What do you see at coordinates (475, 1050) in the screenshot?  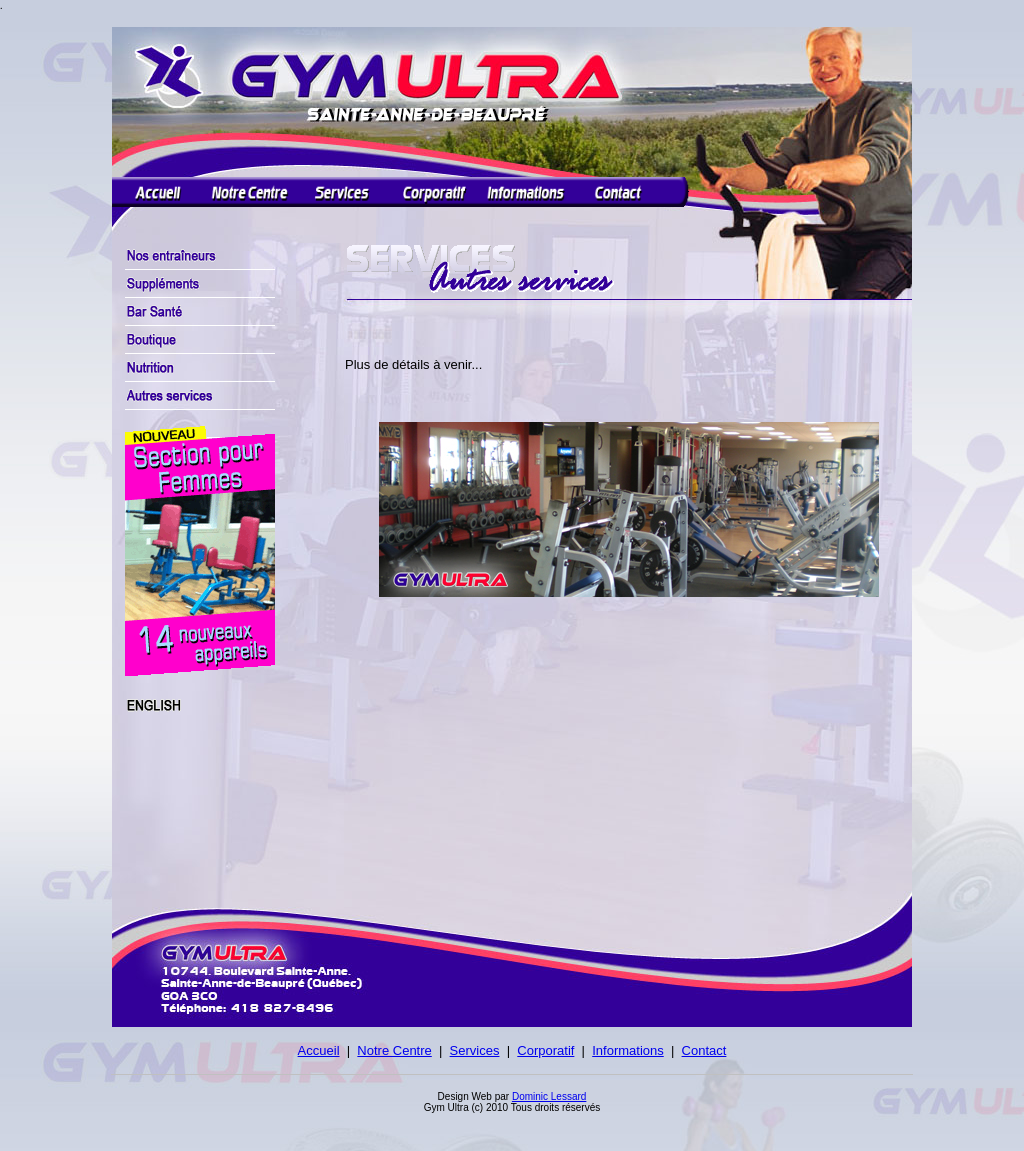 I see `Services` at bounding box center [475, 1050].